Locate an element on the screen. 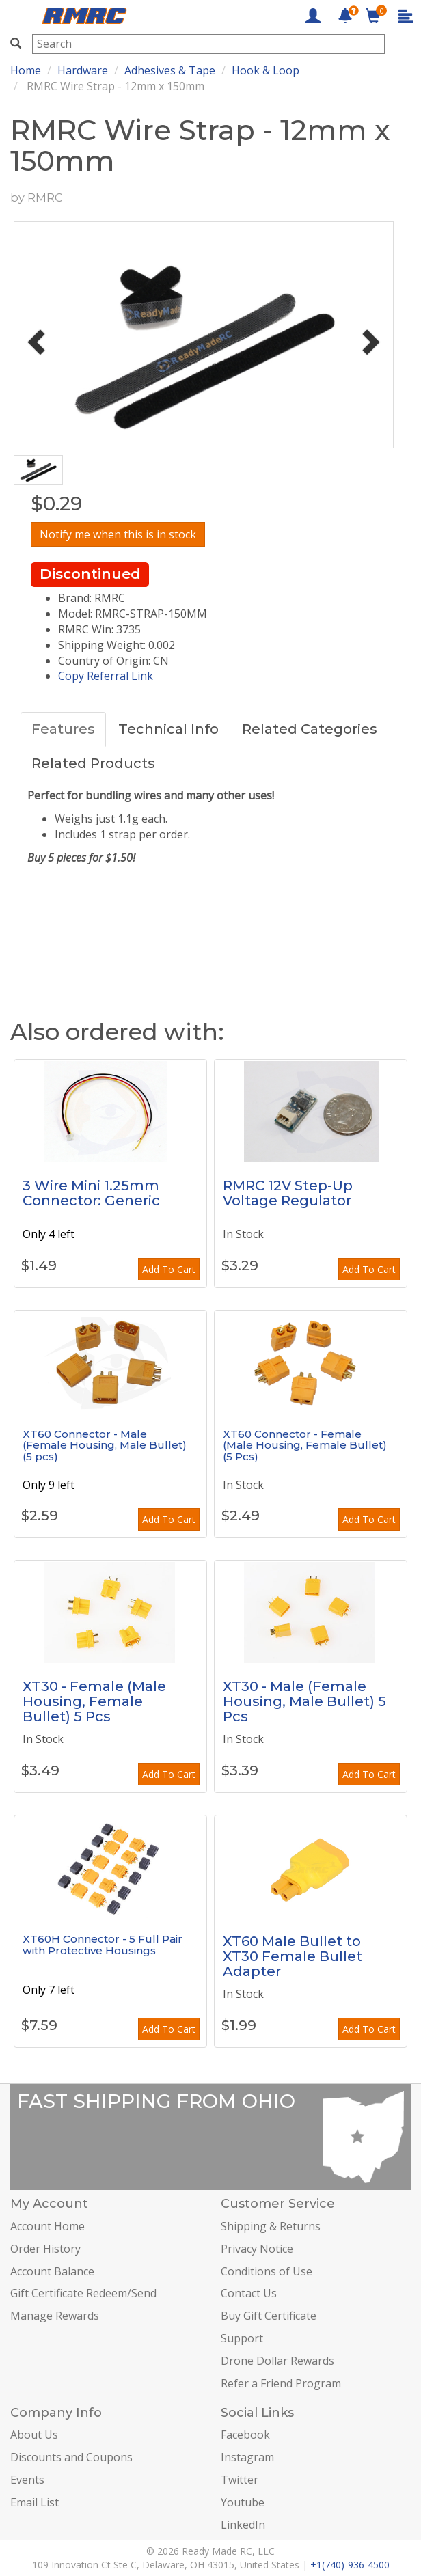  RMRC 12V Step-Up Voltage Regulator is located at coordinates (288, 1193).